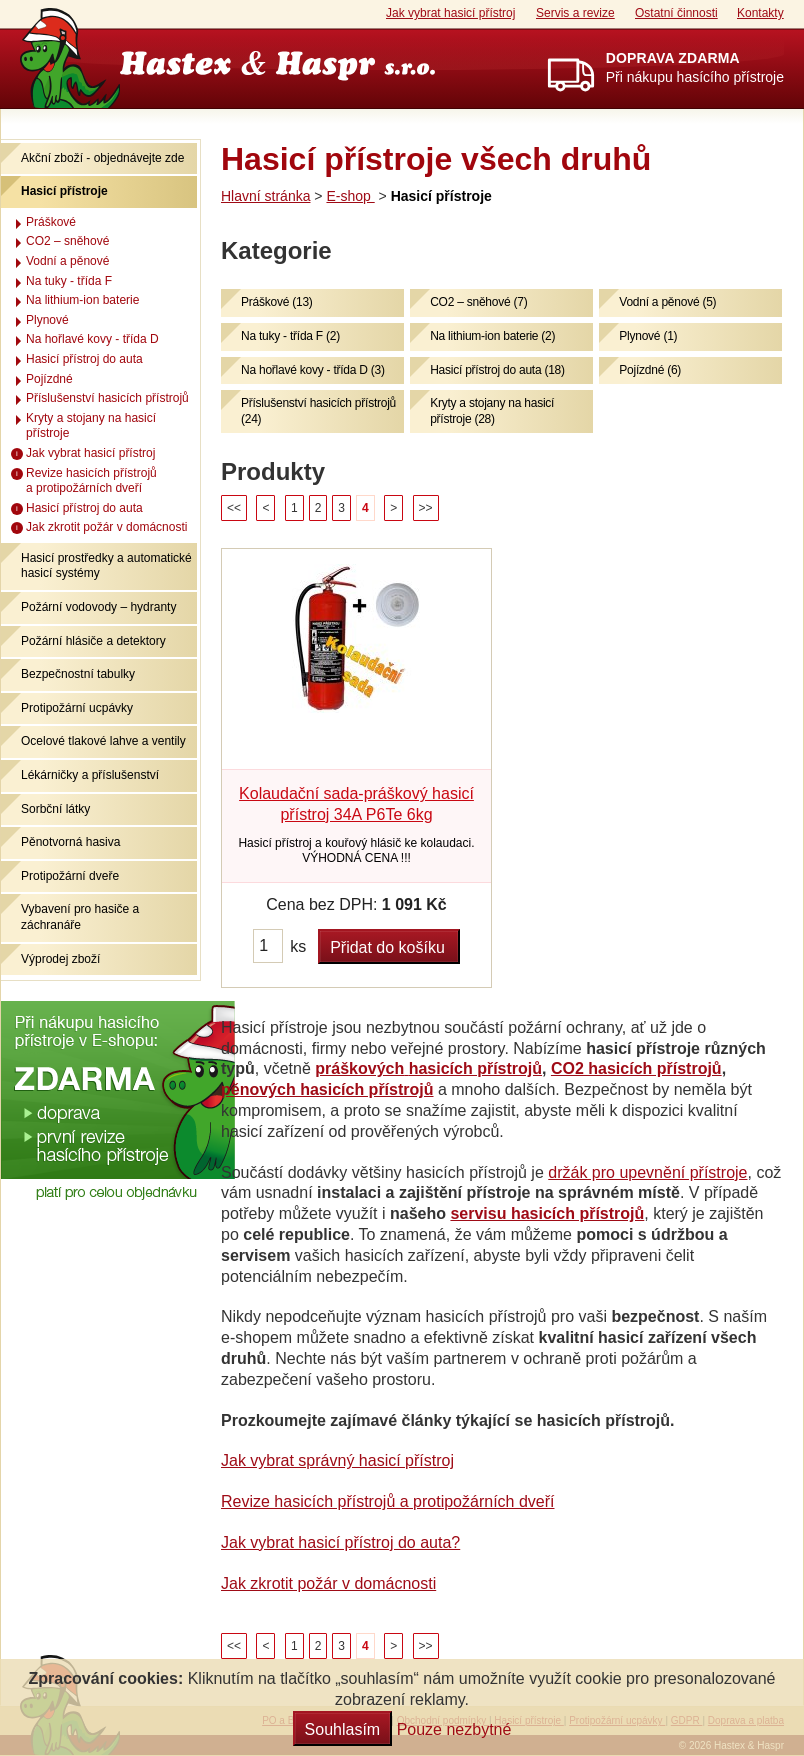 The image size is (804, 1756). What do you see at coordinates (84, 359) in the screenshot?
I see `Hasicí přístroj do auta` at bounding box center [84, 359].